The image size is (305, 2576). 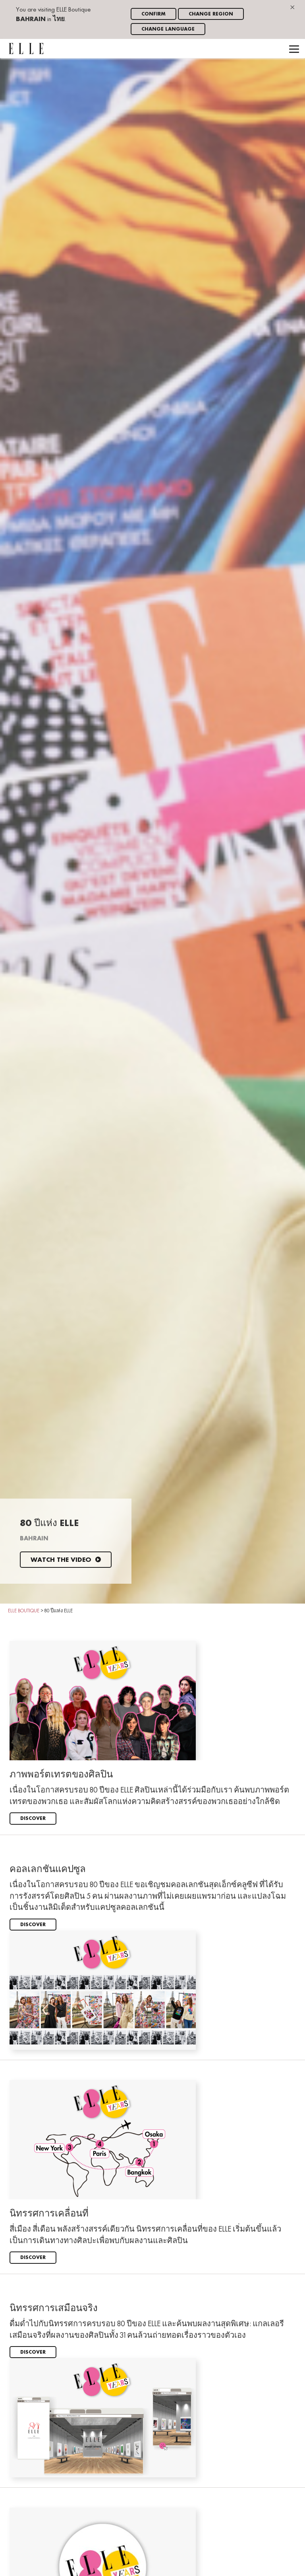 I want to click on Change region, so click(x=211, y=14).